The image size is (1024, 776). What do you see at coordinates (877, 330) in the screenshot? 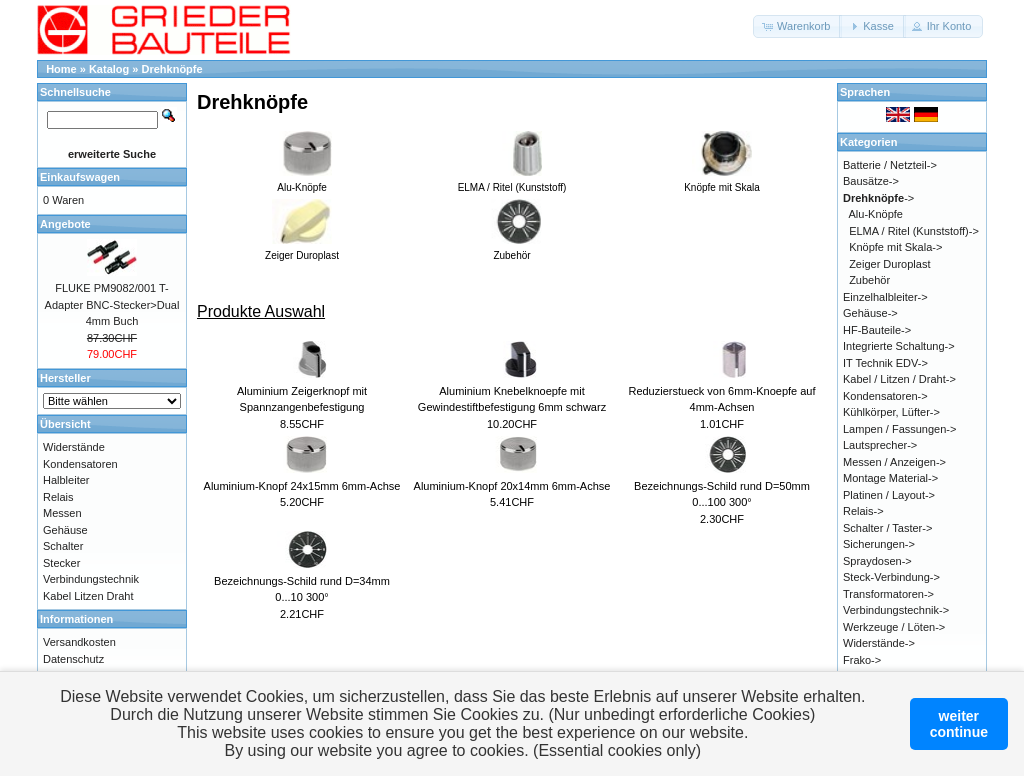
I see `HF-Bauteile->` at bounding box center [877, 330].